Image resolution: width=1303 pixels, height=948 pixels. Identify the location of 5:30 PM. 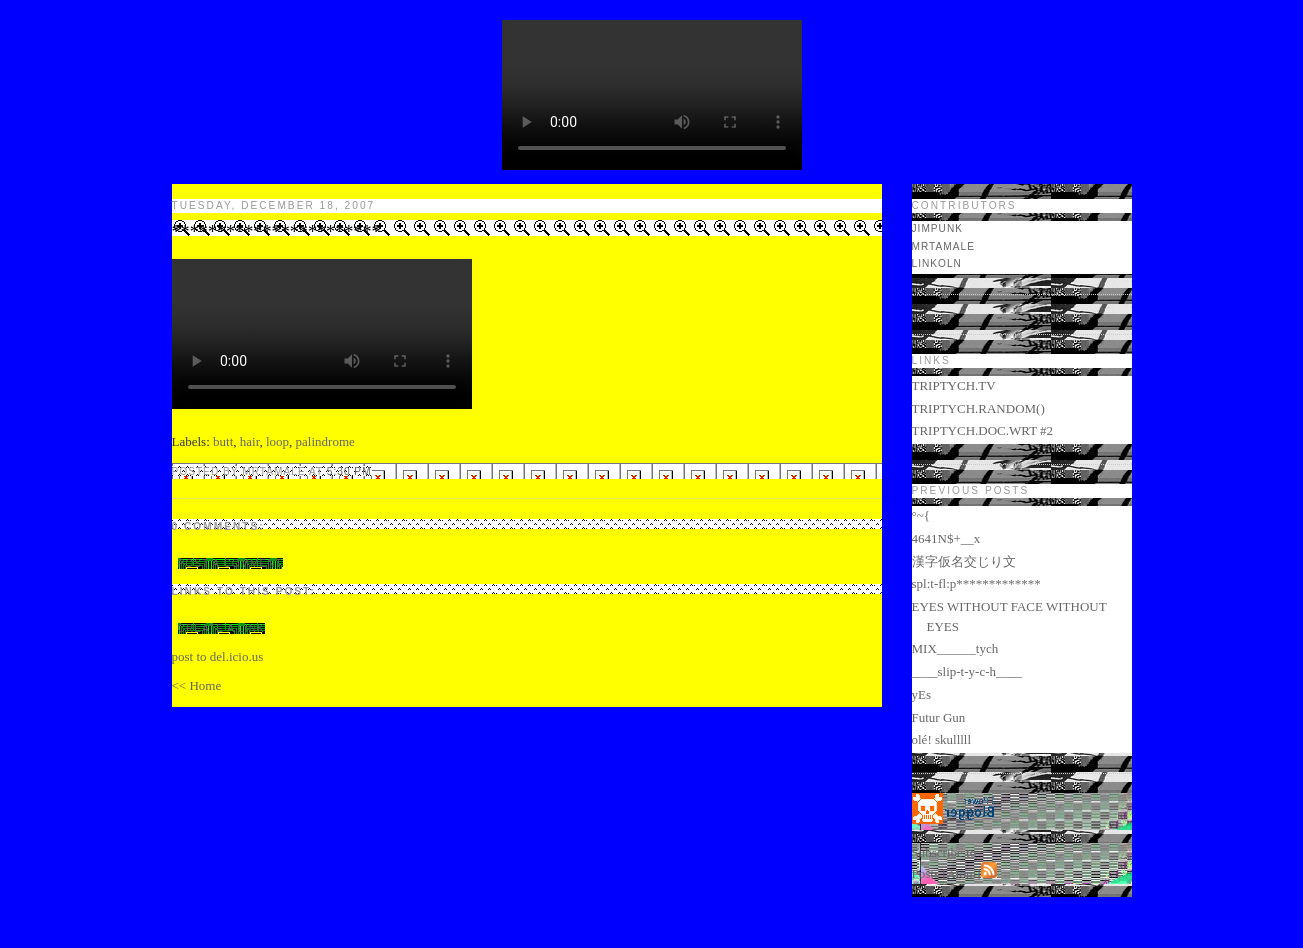
(349, 471).